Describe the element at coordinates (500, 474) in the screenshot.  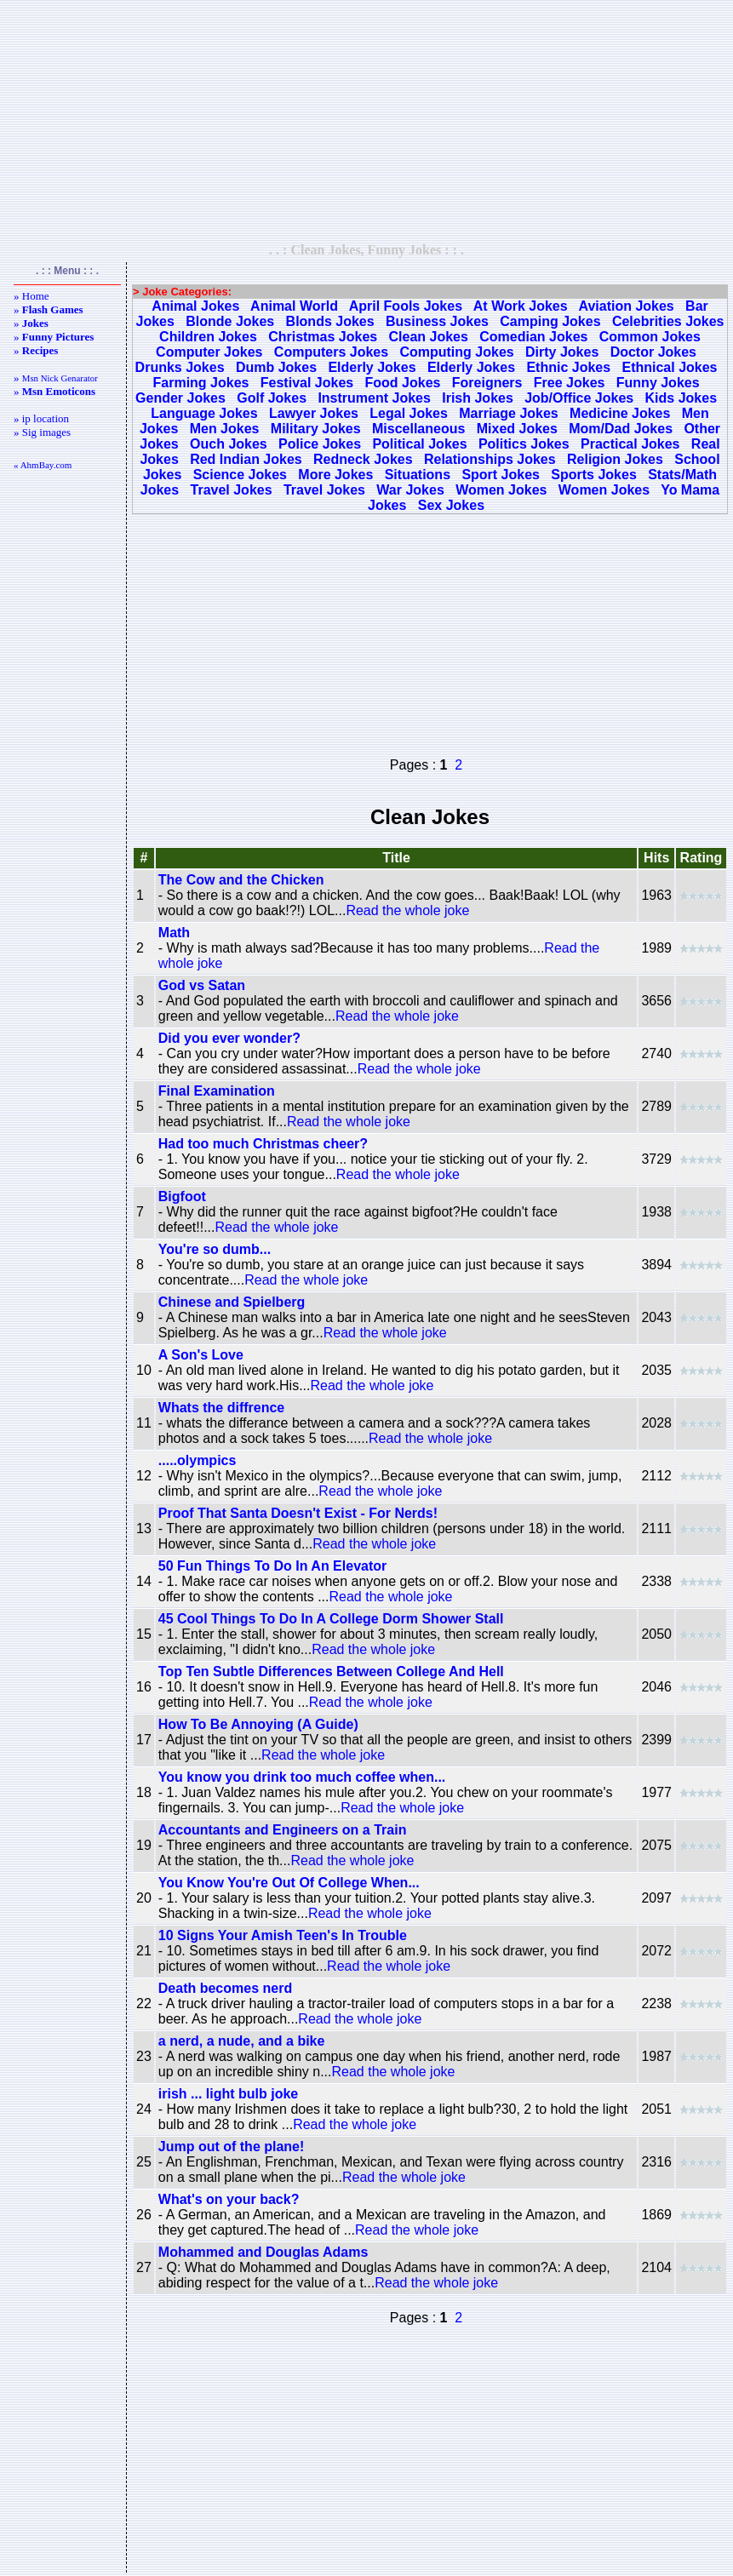
I see `Sport Jokes` at that location.